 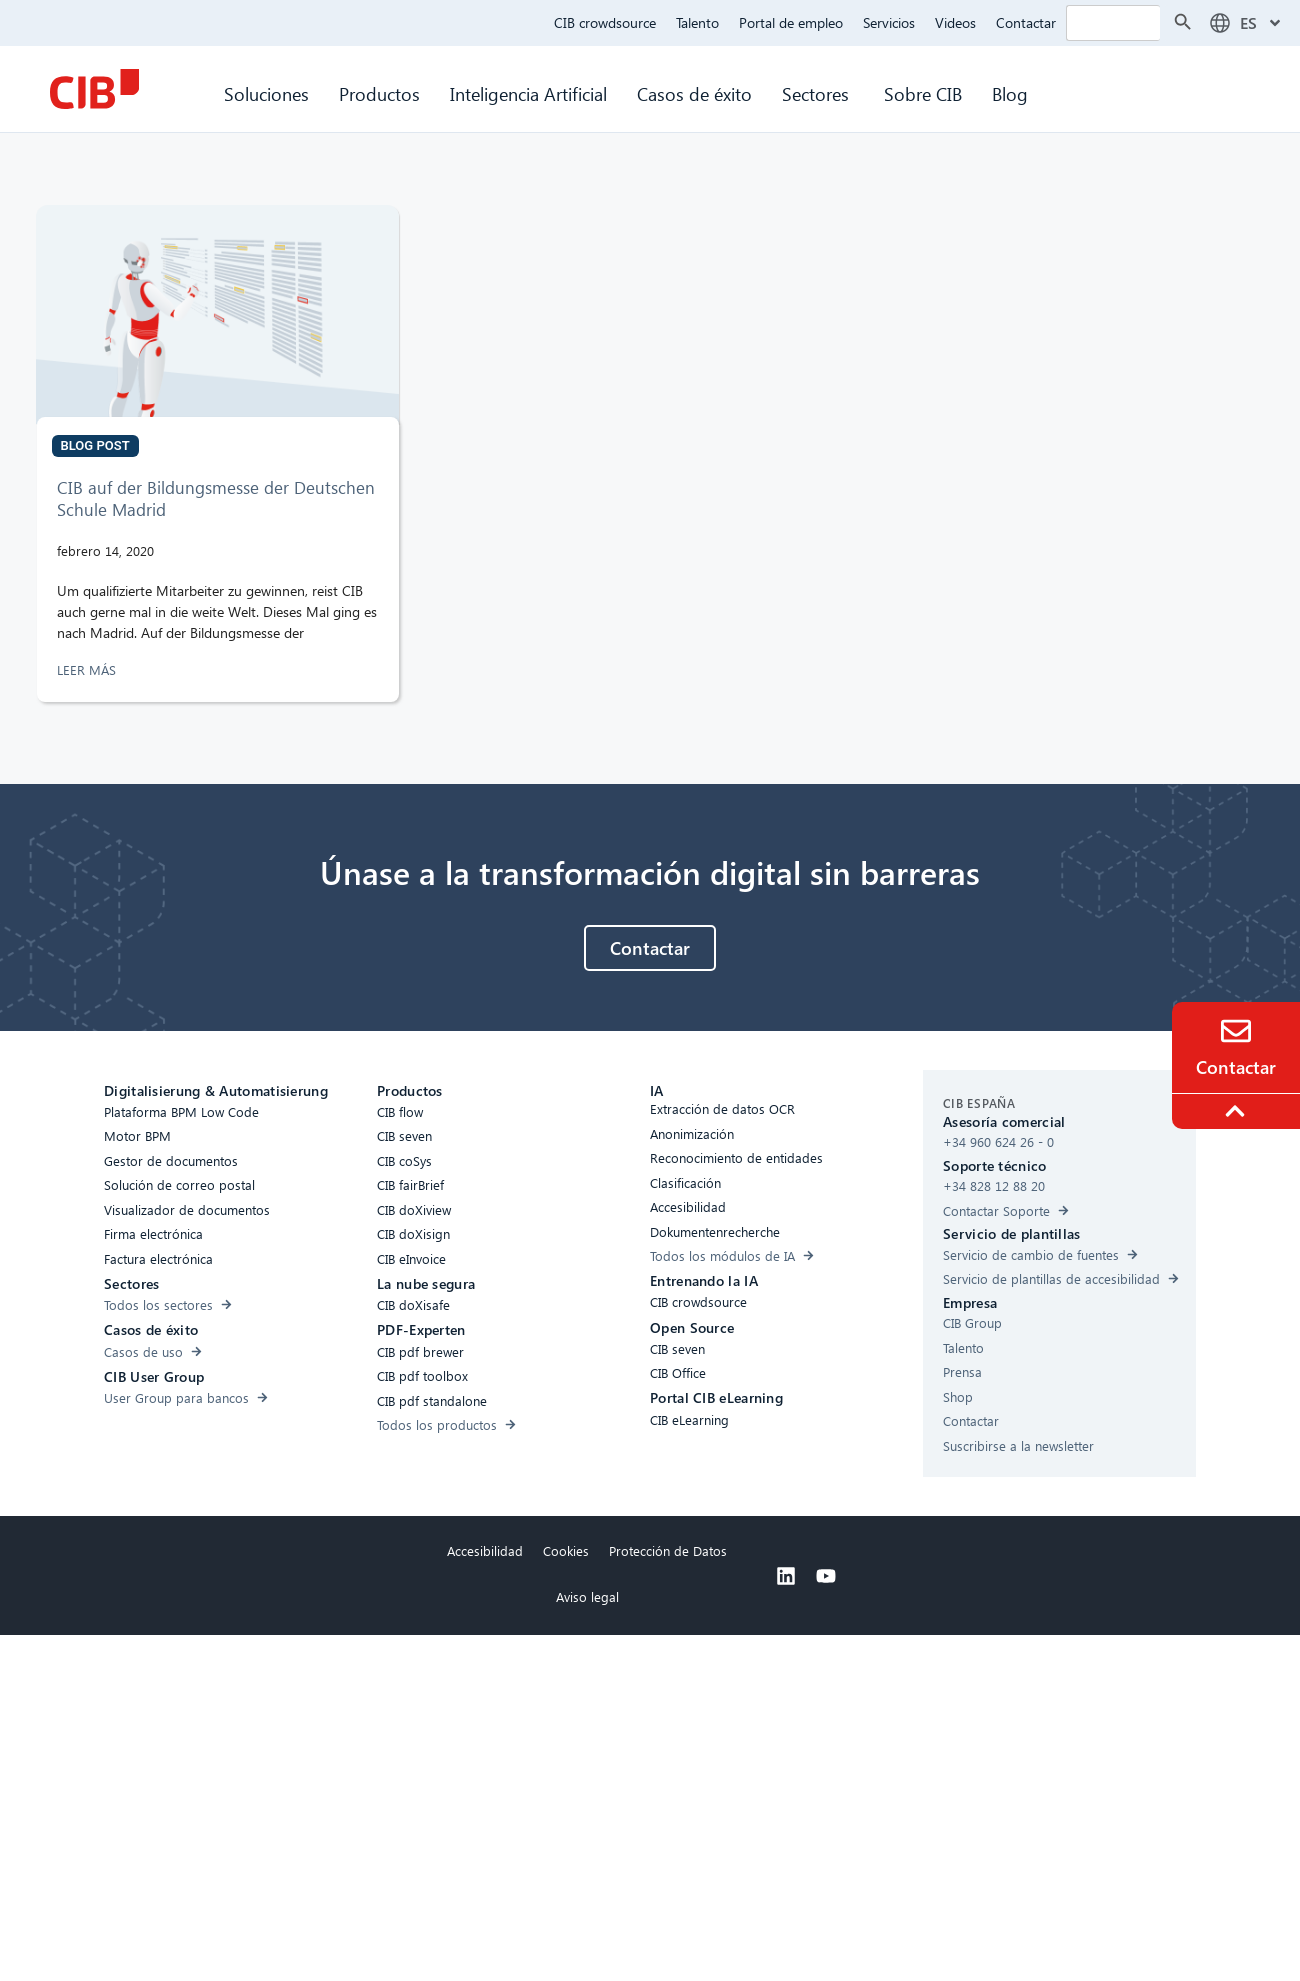 I want to click on Protección de Datos, so click(x=668, y=1550).